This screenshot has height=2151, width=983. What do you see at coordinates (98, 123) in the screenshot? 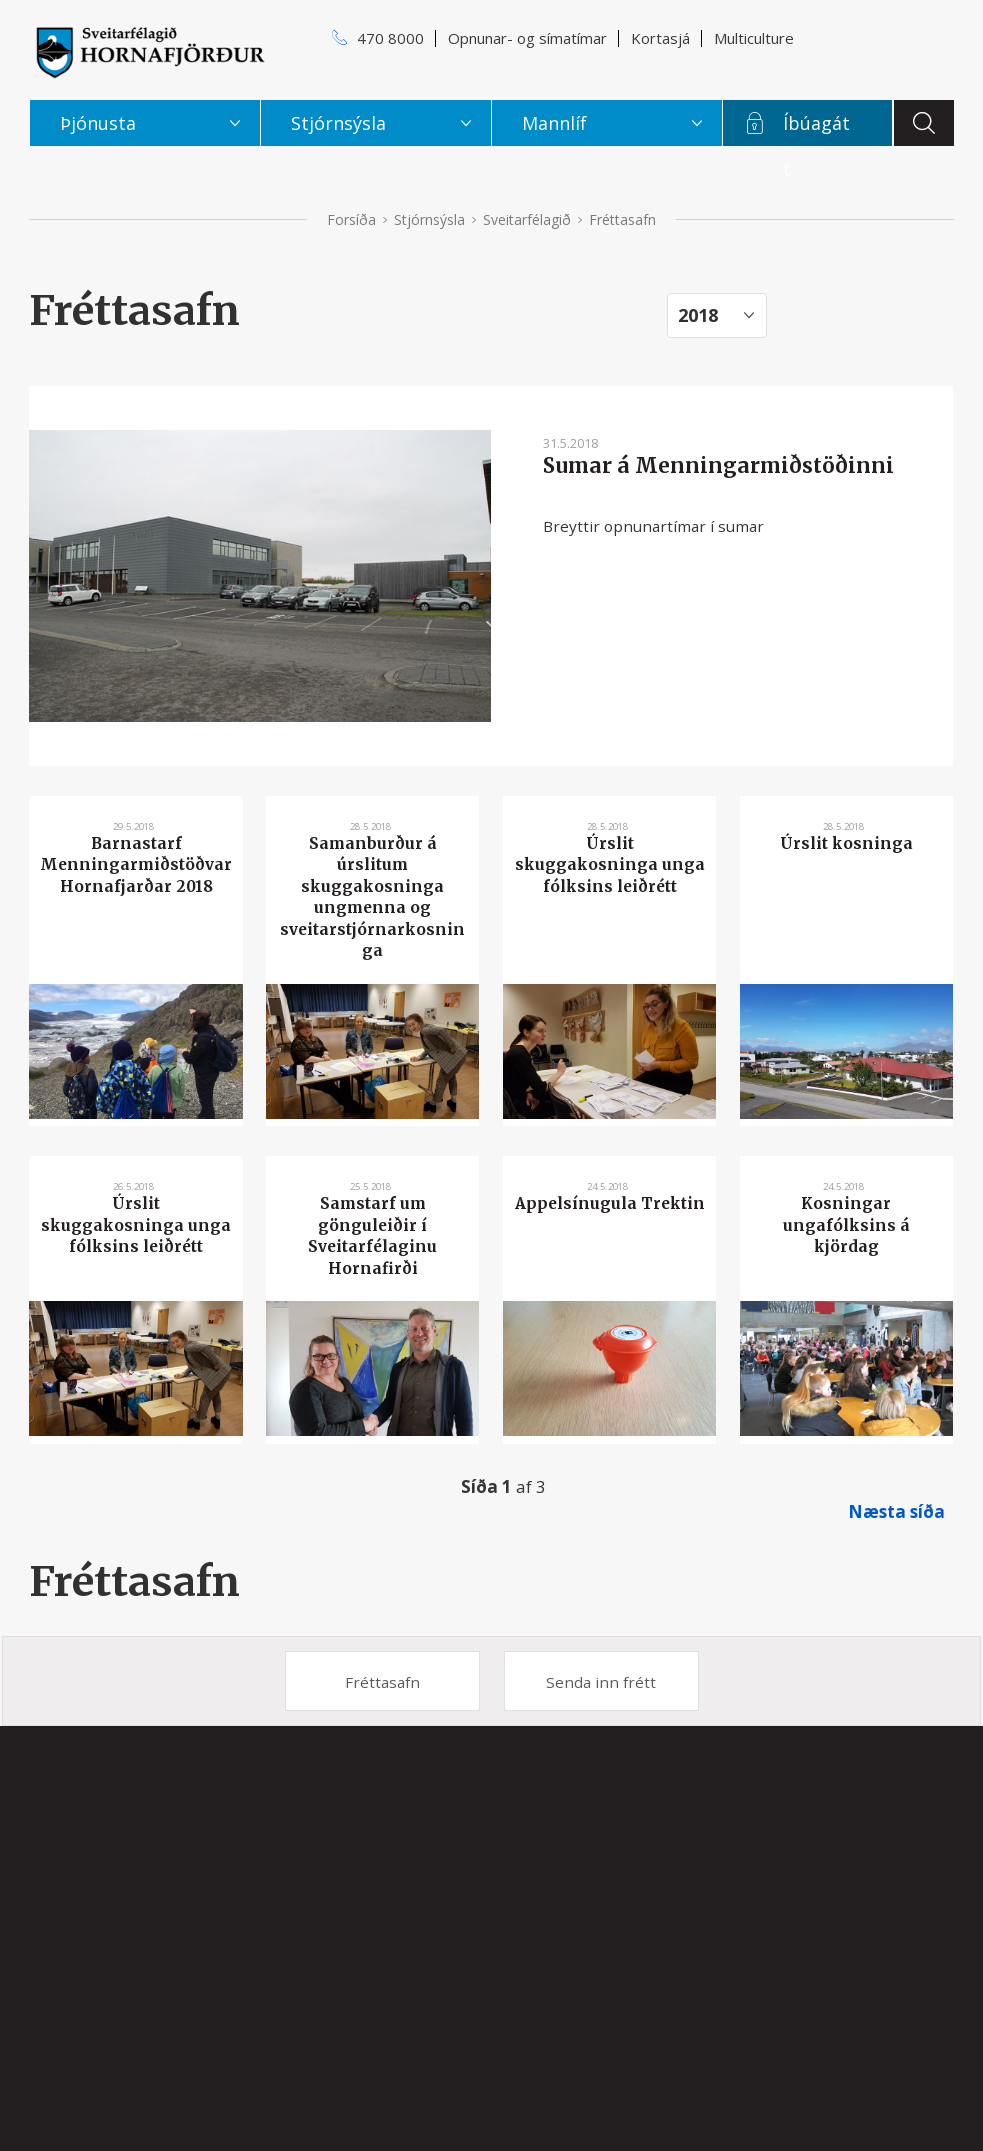
I see `Þjónusta` at bounding box center [98, 123].